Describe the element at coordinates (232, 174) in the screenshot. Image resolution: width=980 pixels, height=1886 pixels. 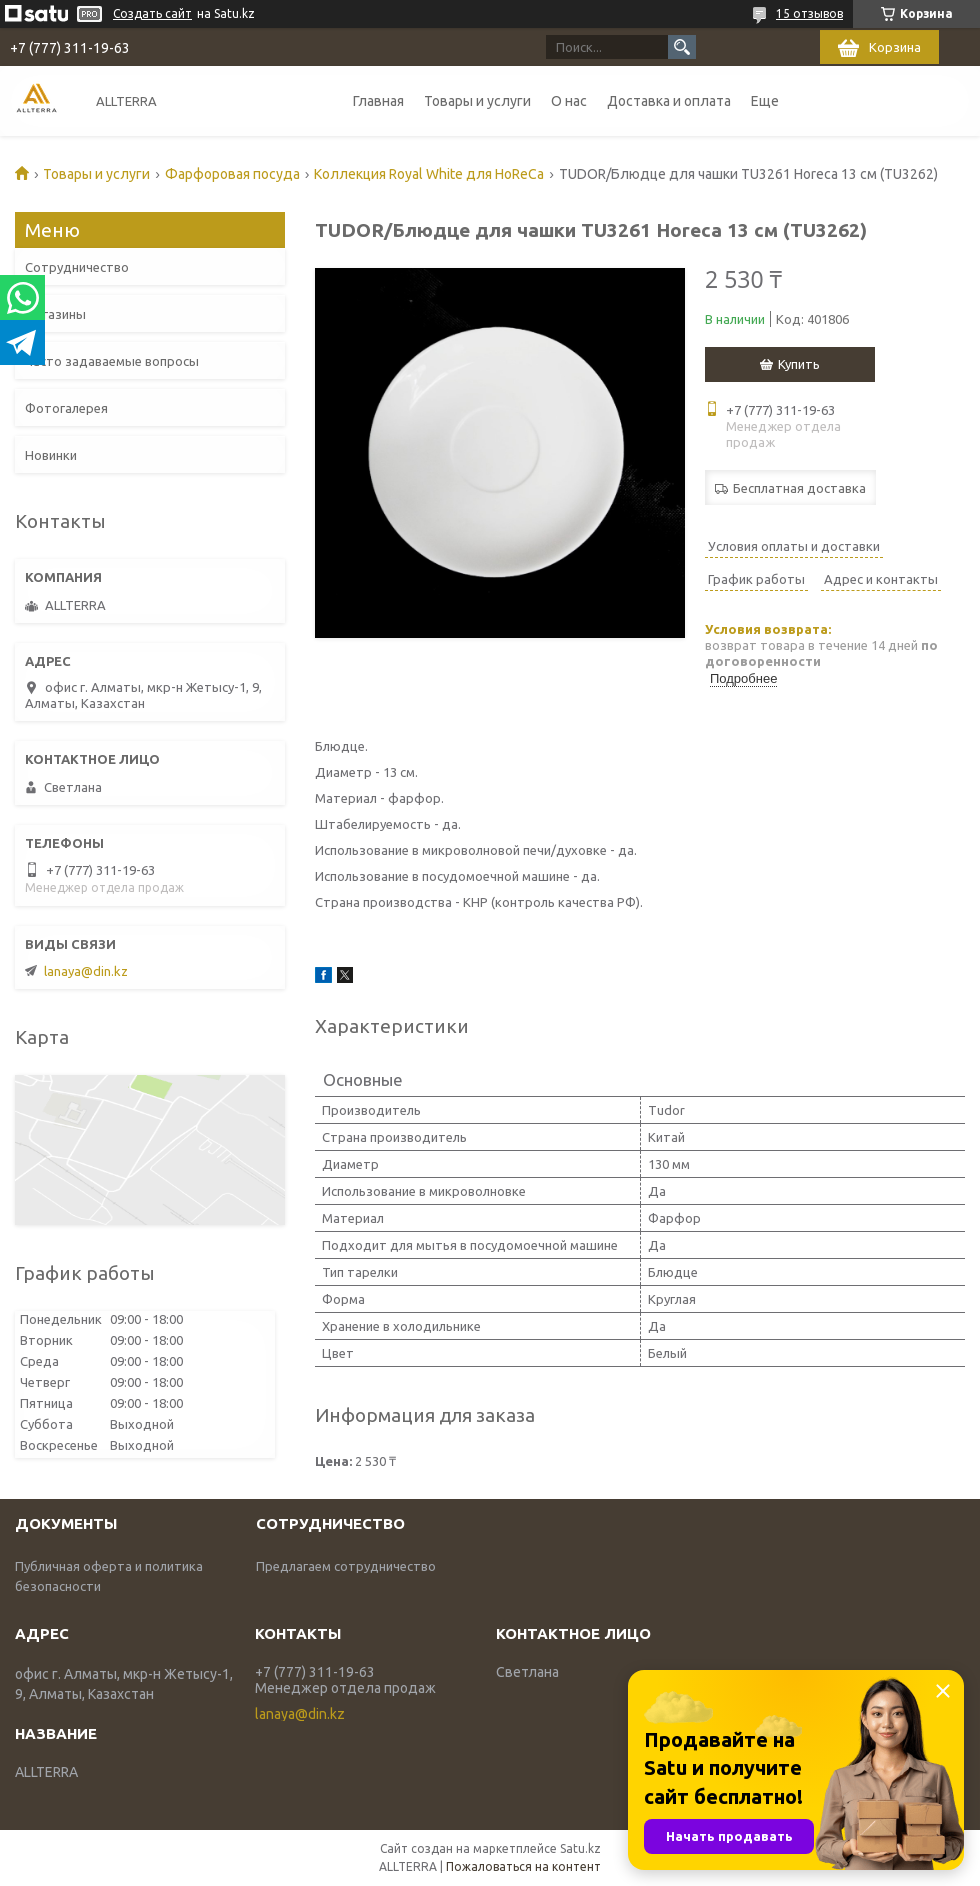
I see `Фарфоровая посуда` at that location.